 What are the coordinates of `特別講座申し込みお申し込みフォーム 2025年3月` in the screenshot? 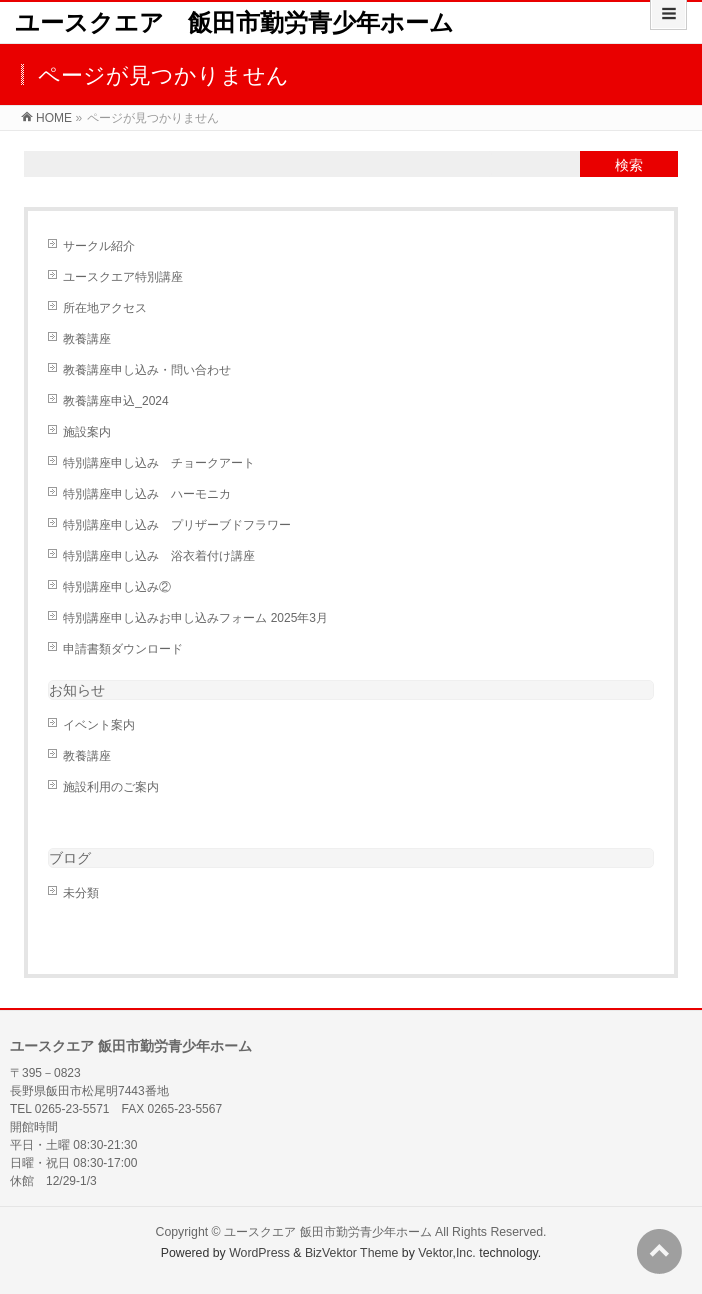 It's located at (195, 618).